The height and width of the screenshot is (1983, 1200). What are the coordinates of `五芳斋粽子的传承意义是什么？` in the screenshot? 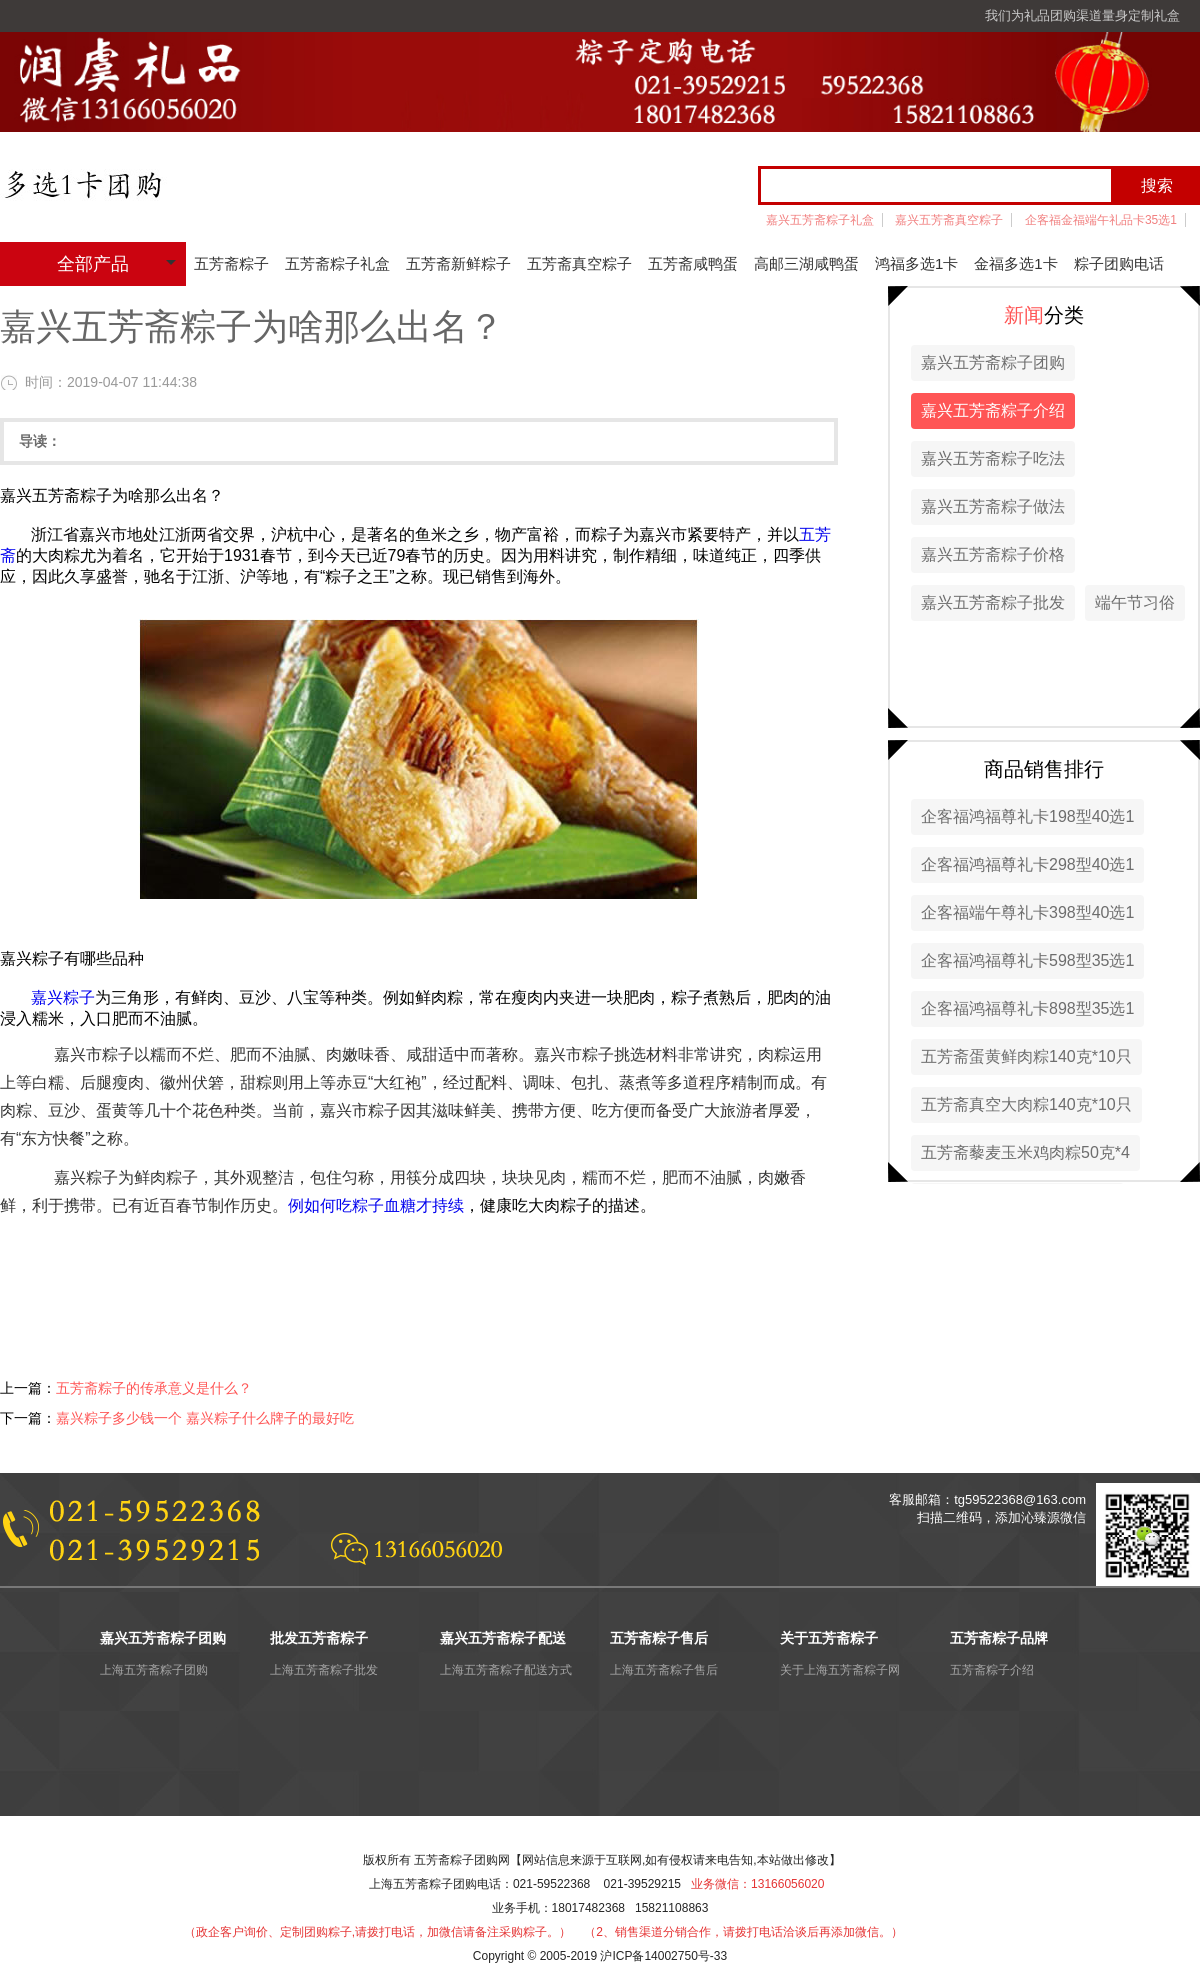 It's located at (154, 1388).